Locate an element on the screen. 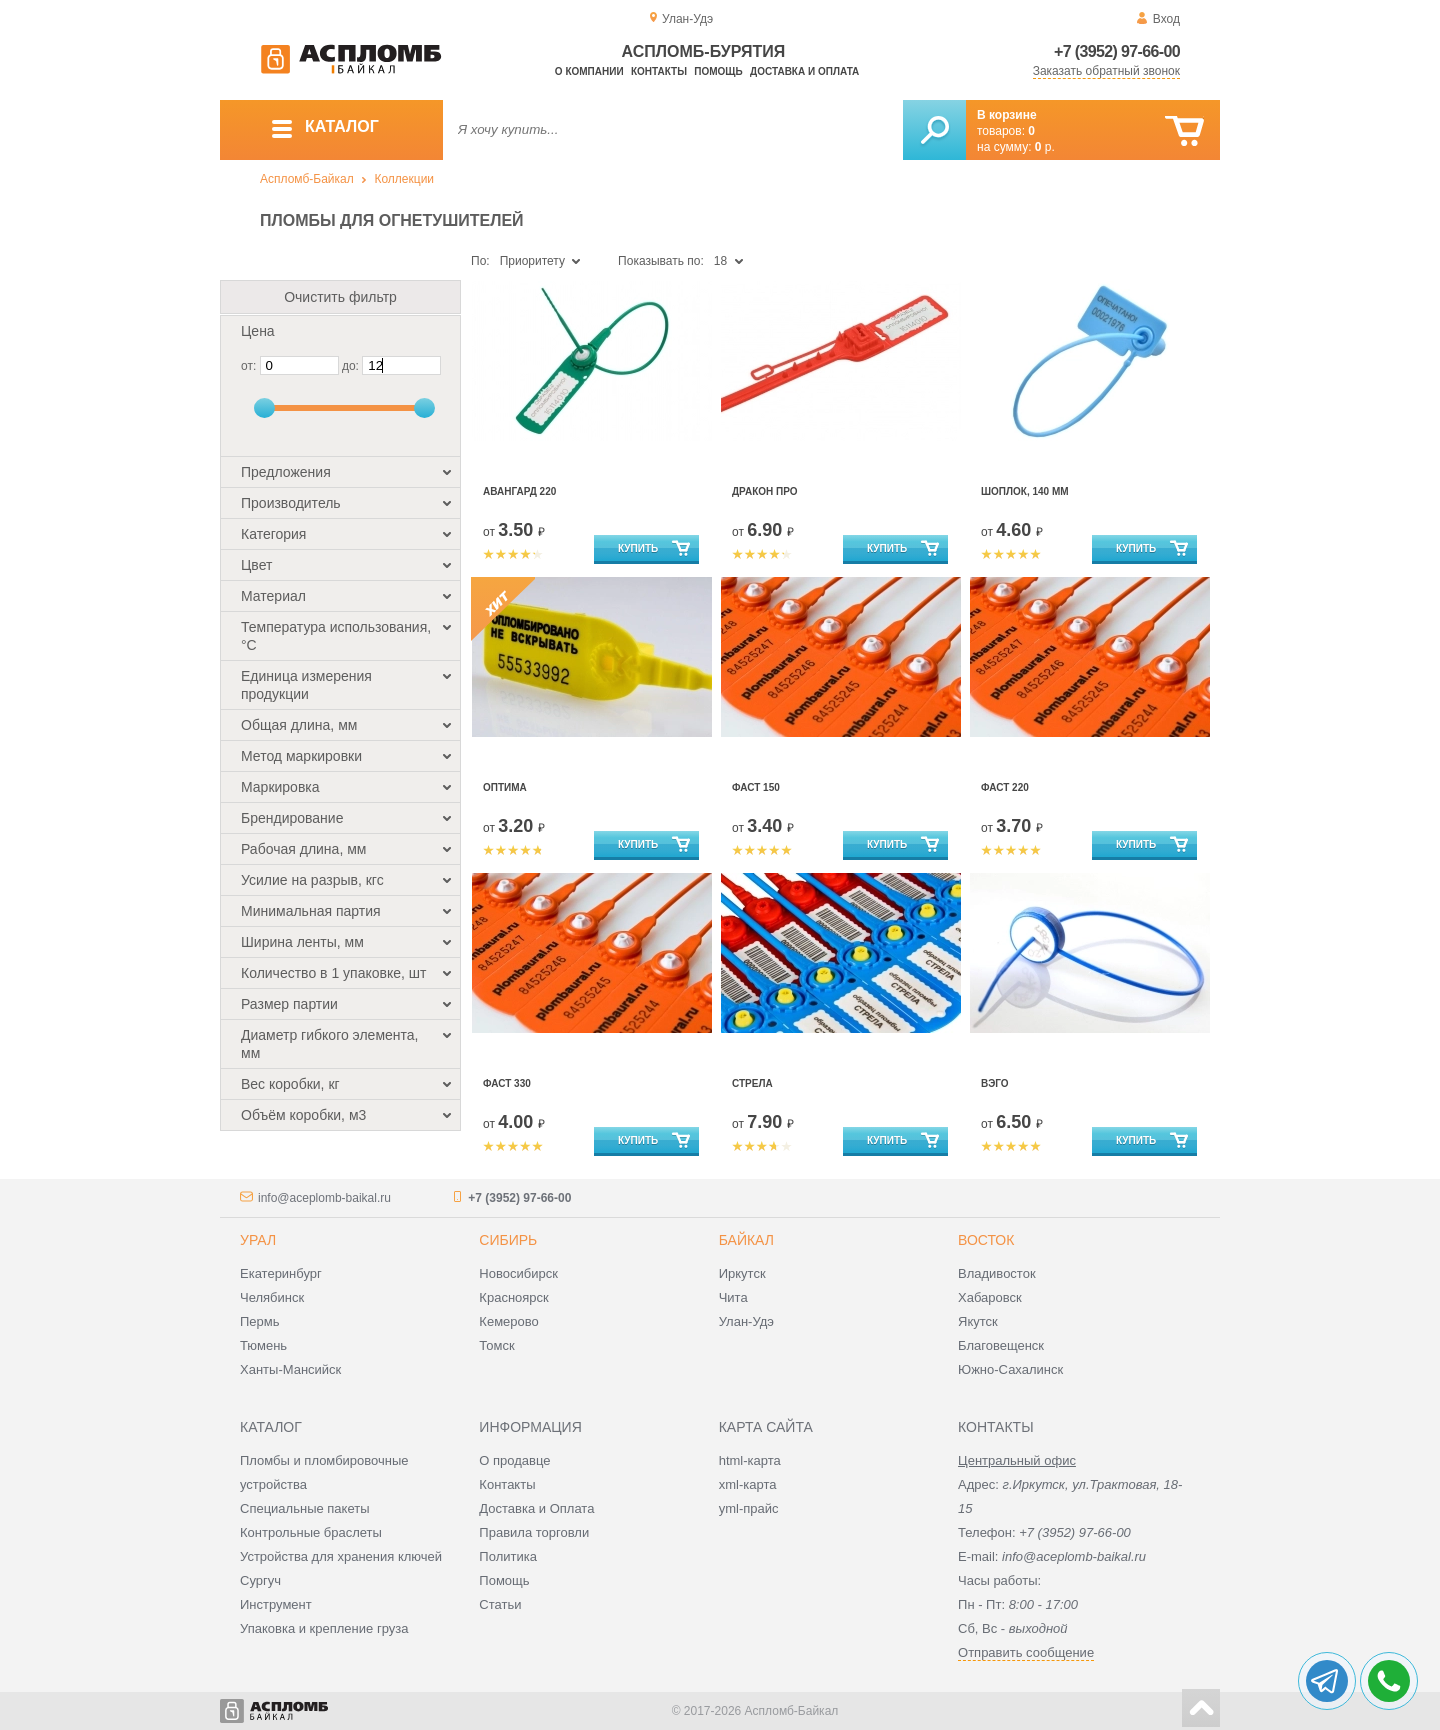  Политика is located at coordinates (508, 1556).